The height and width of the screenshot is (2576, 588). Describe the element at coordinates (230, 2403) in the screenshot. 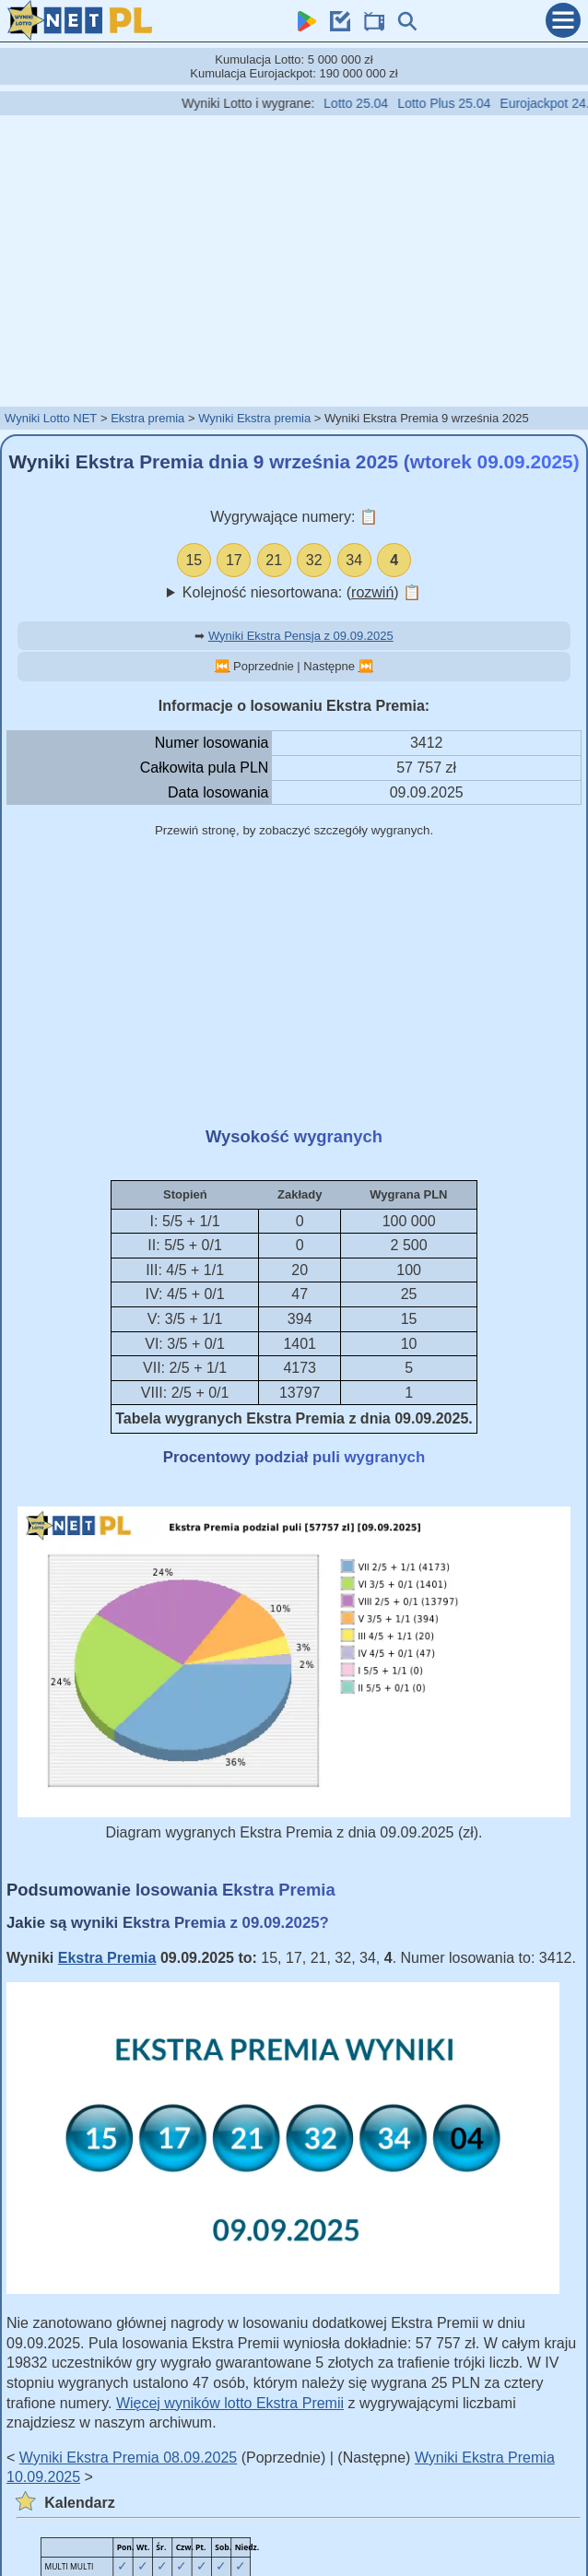

I see `Więcej wyników lotto Ekstra Premii` at that location.